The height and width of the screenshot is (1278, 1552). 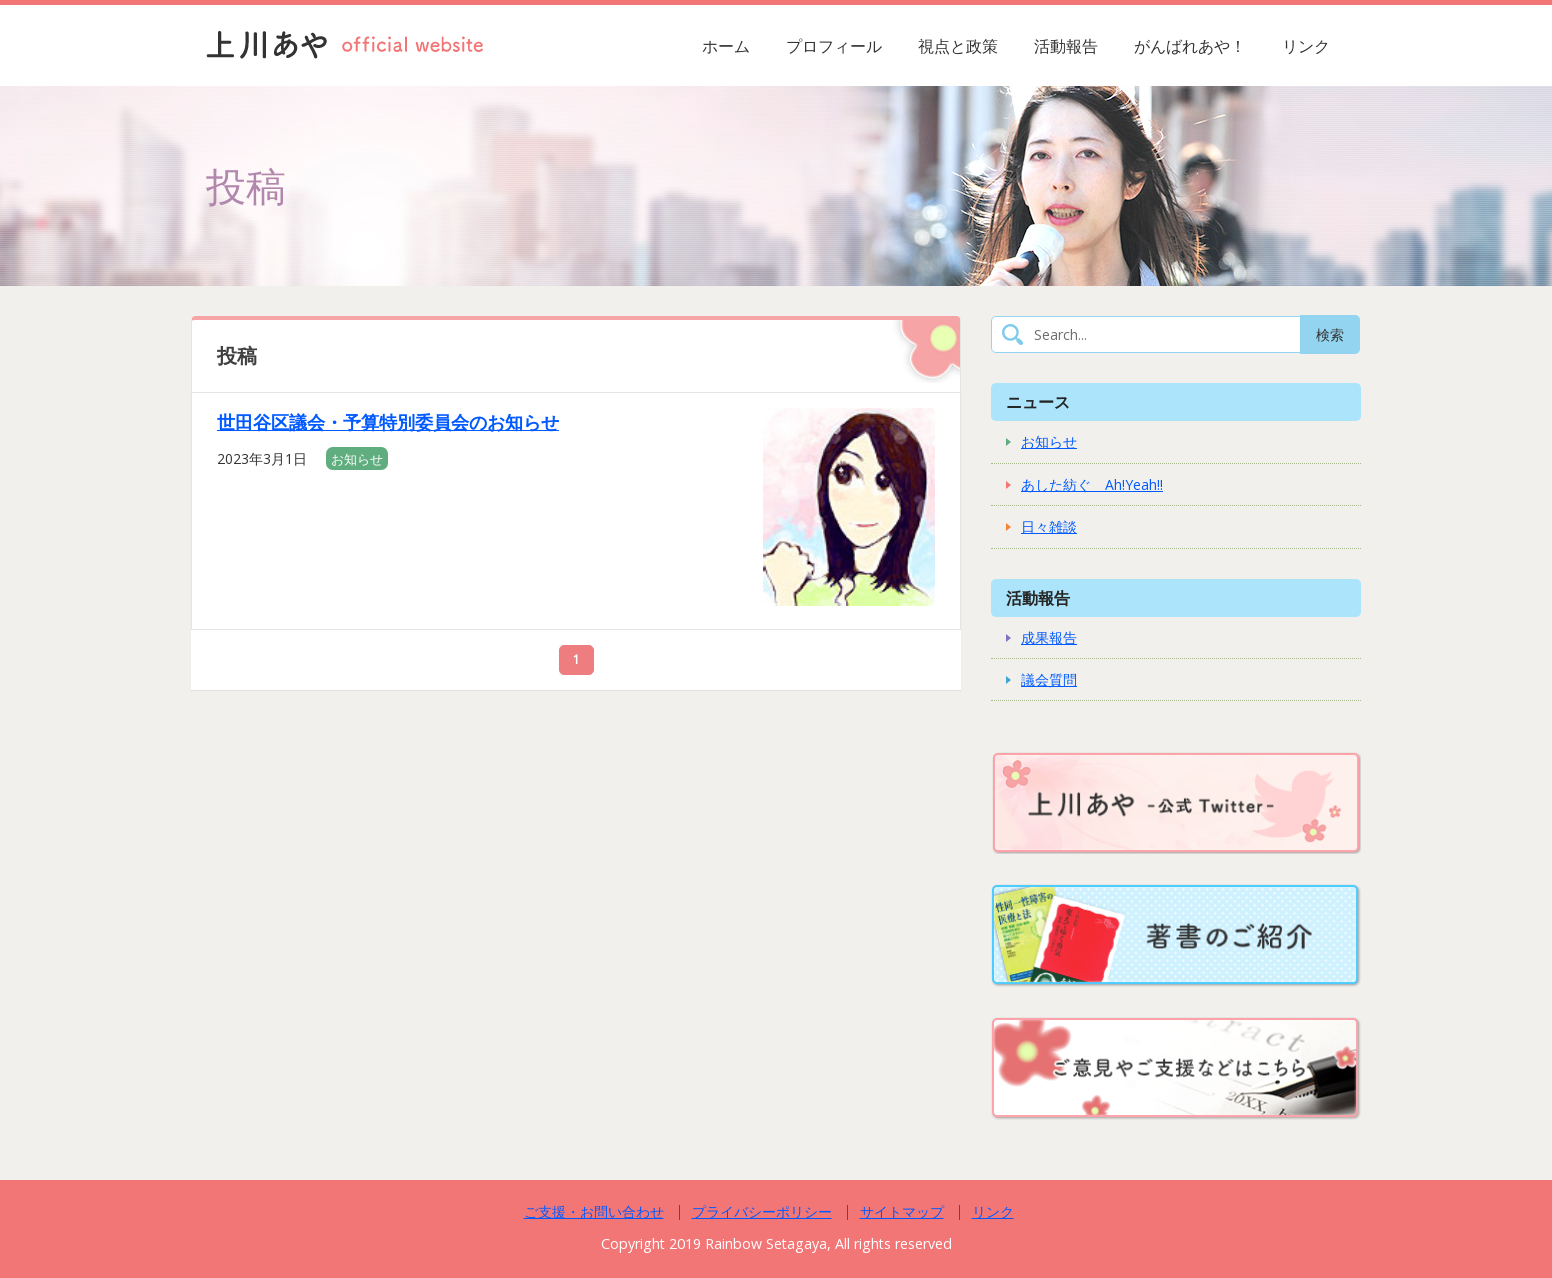 What do you see at coordinates (357, 459) in the screenshot?
I see `お知らせ` at bounding box center [357, 459].